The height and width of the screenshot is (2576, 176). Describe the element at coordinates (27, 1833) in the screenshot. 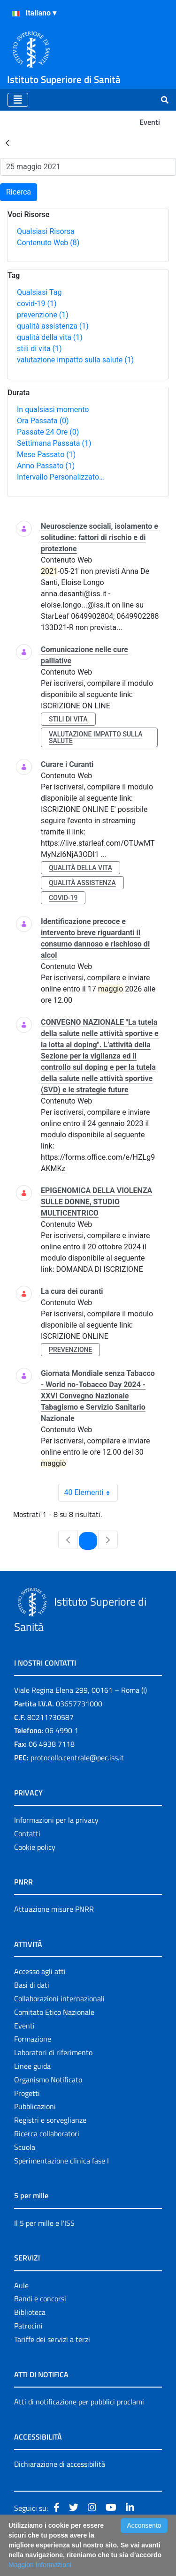

I see `Contatti` at that location.